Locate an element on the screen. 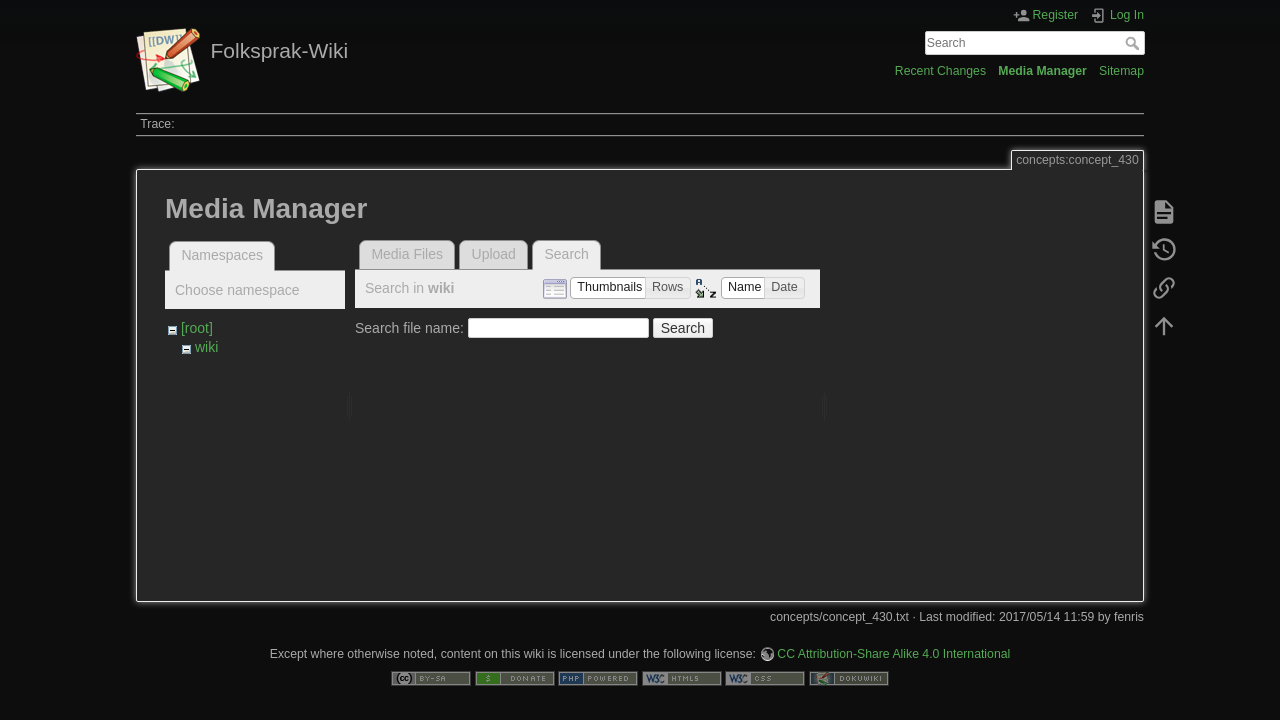 The height and width of the screenshot is (720, 1280). CC Attribution-Share Alike 4.0 International is located at coordinates (893, 637).